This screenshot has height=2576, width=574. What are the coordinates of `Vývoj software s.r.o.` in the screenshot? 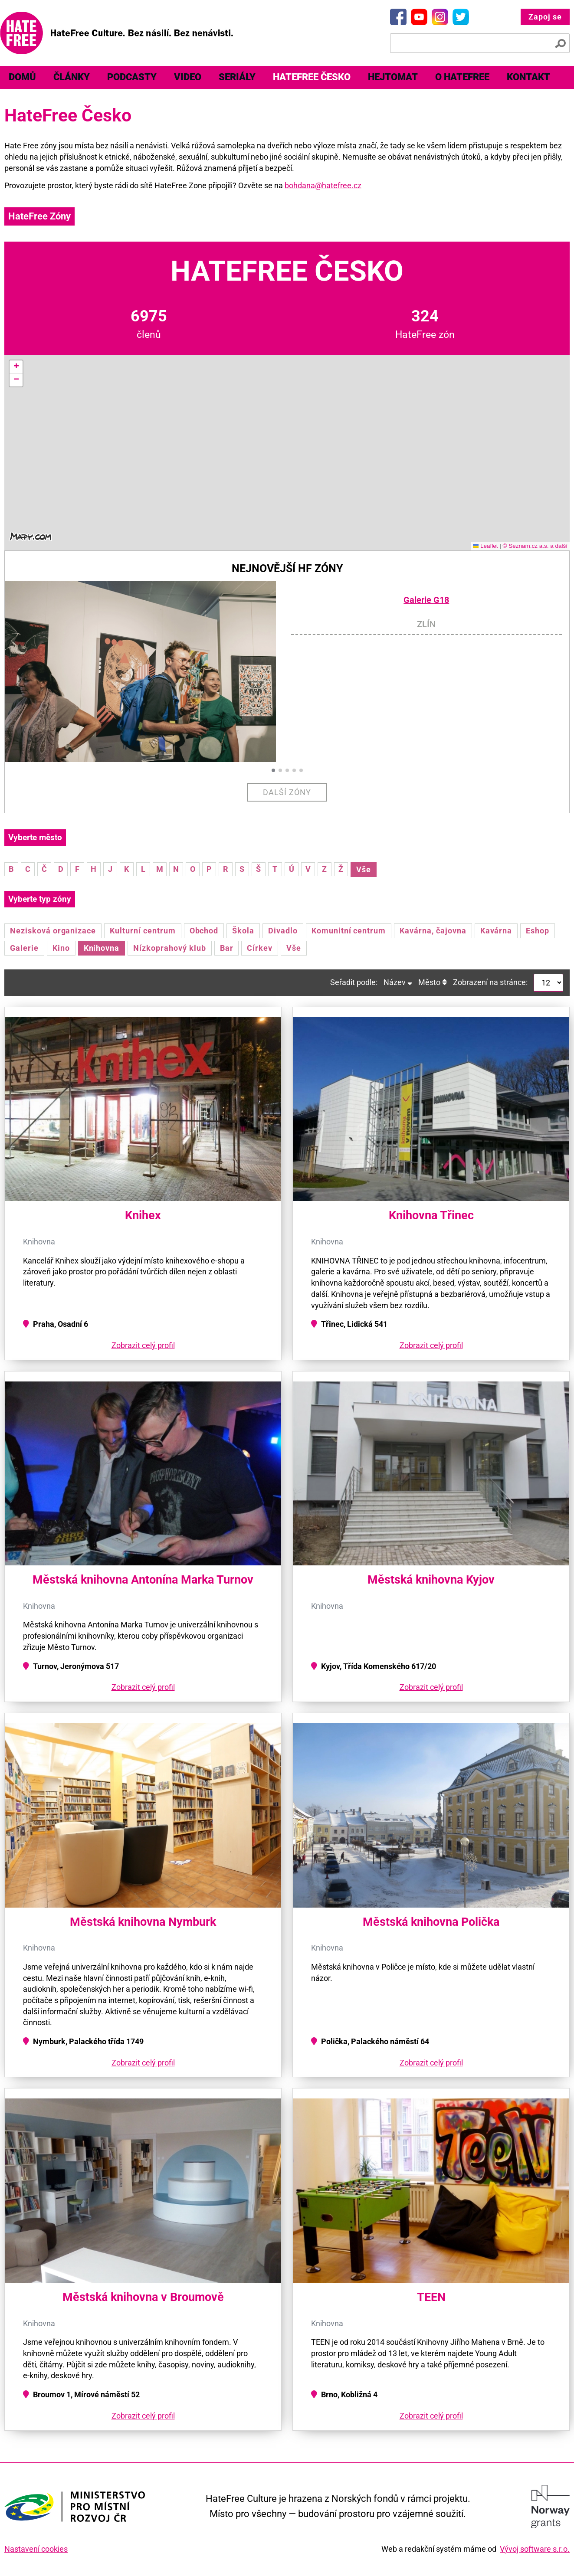 It's located at (535, 2548).